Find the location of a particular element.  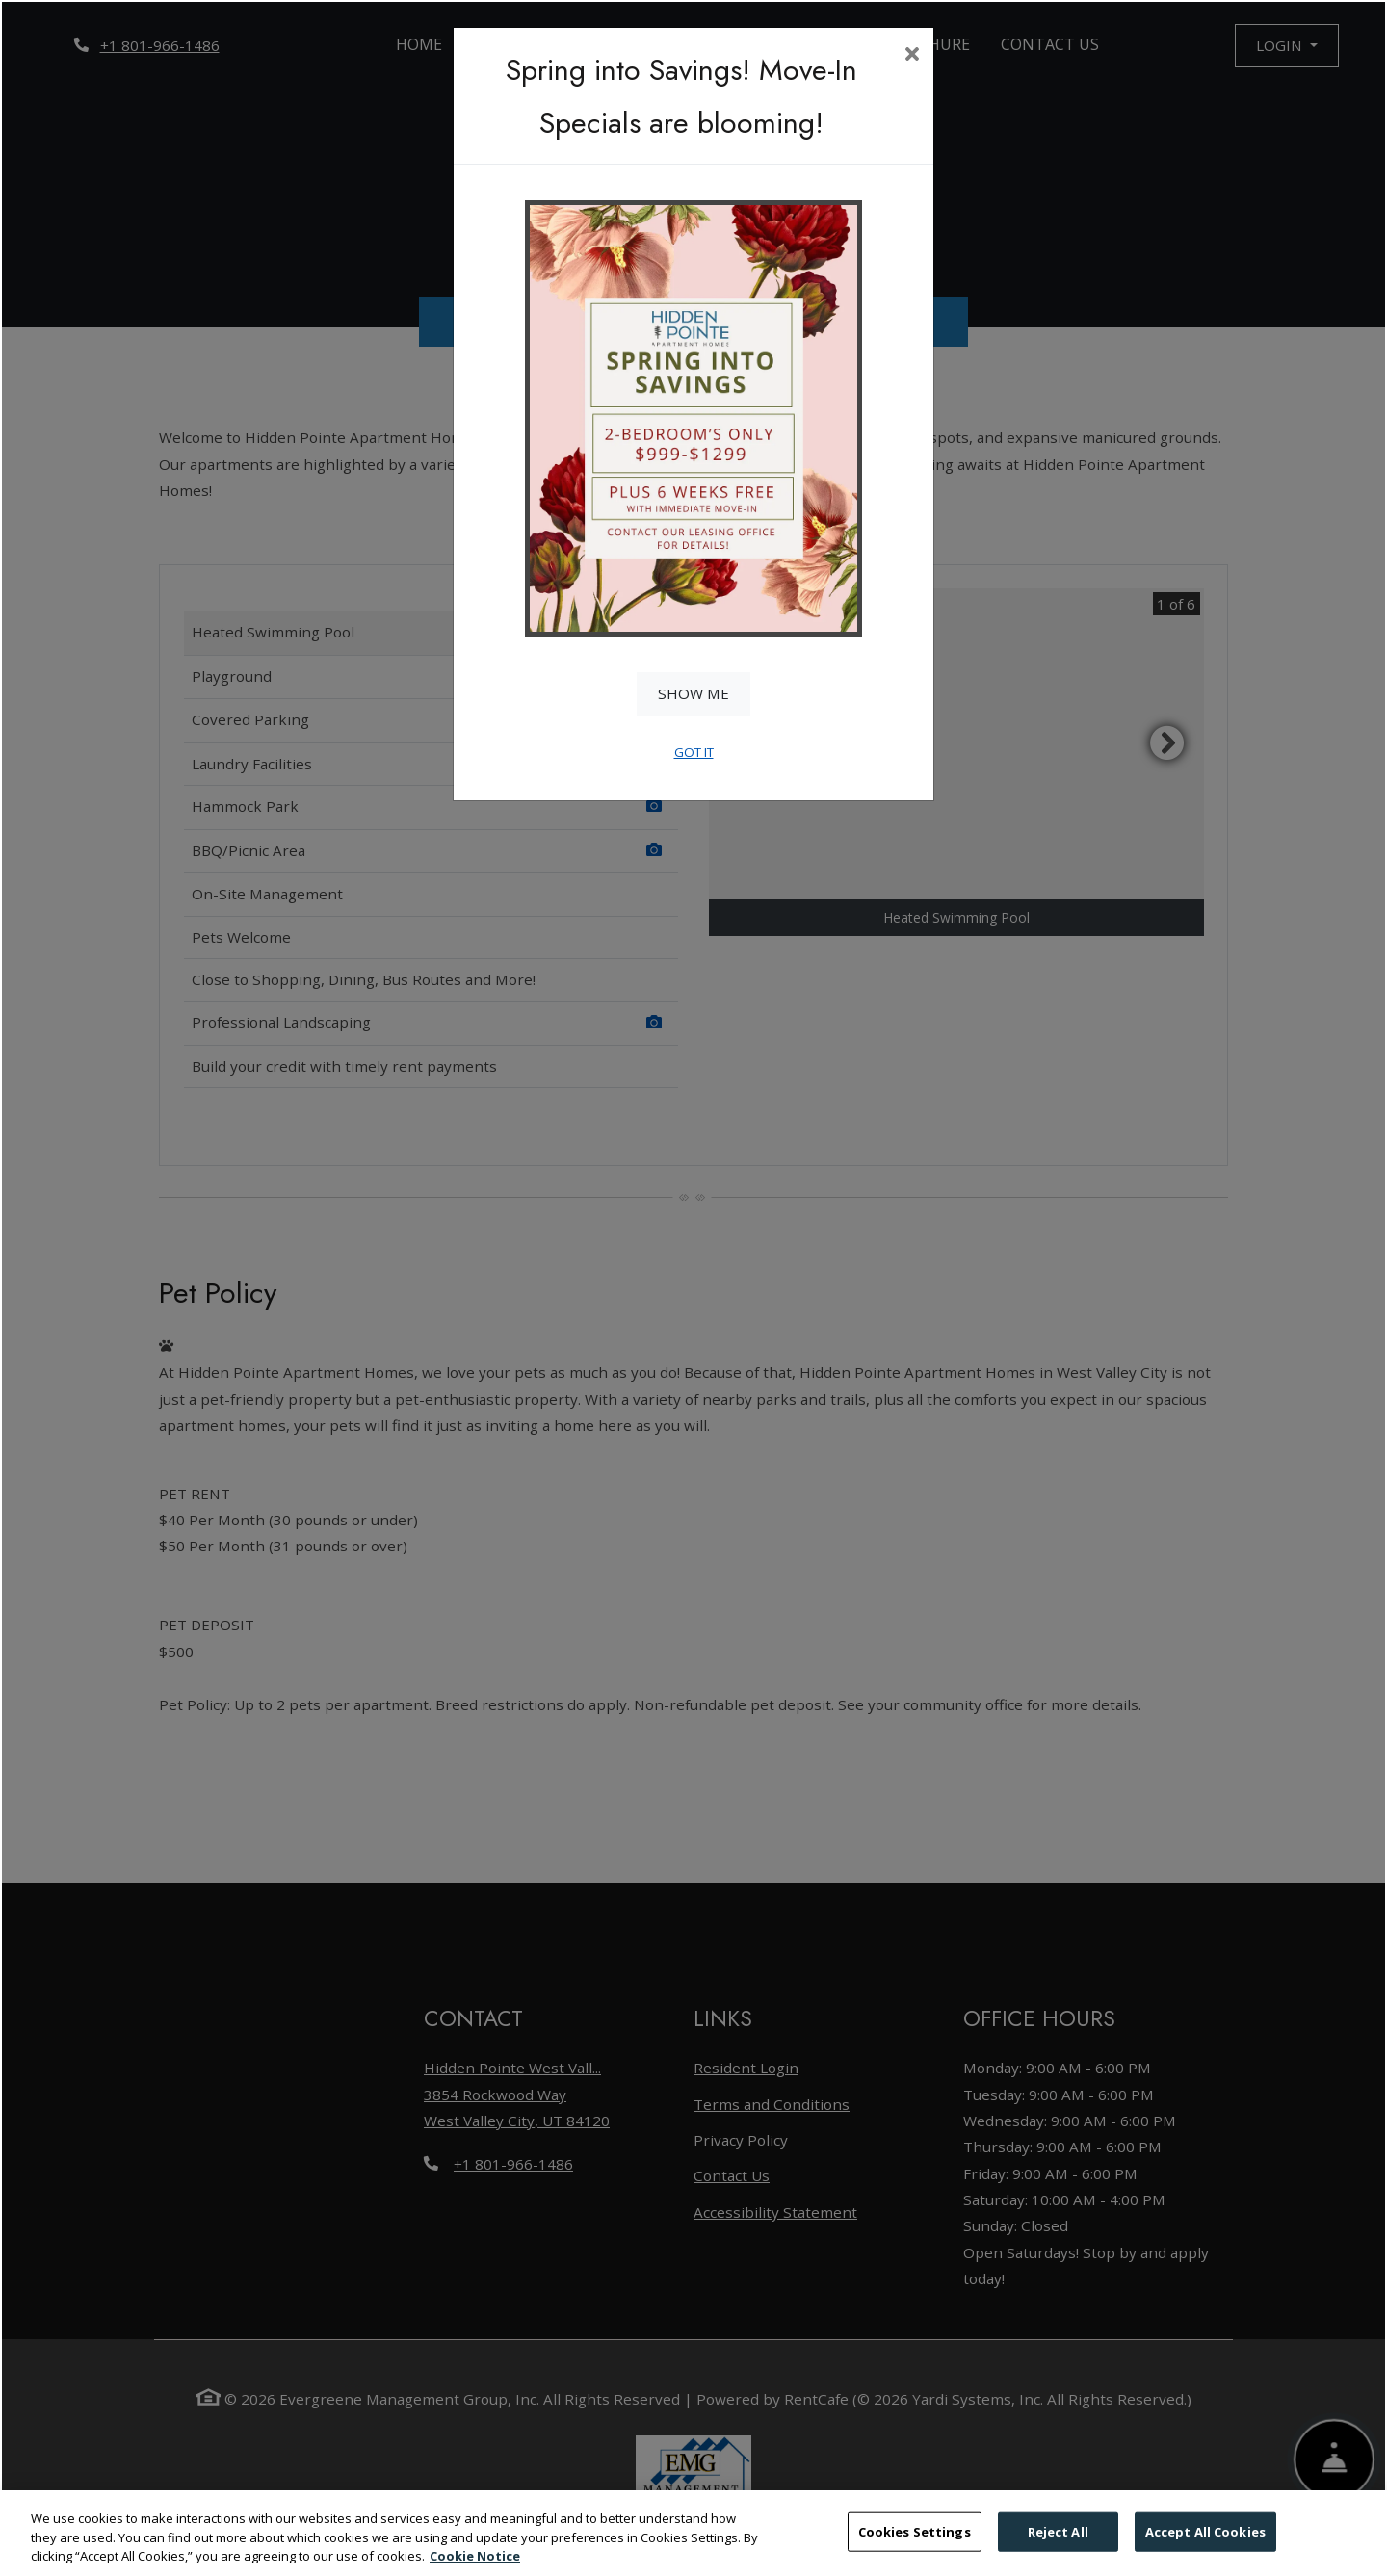

Cookies Settings is located at coordinates (914, 2543).